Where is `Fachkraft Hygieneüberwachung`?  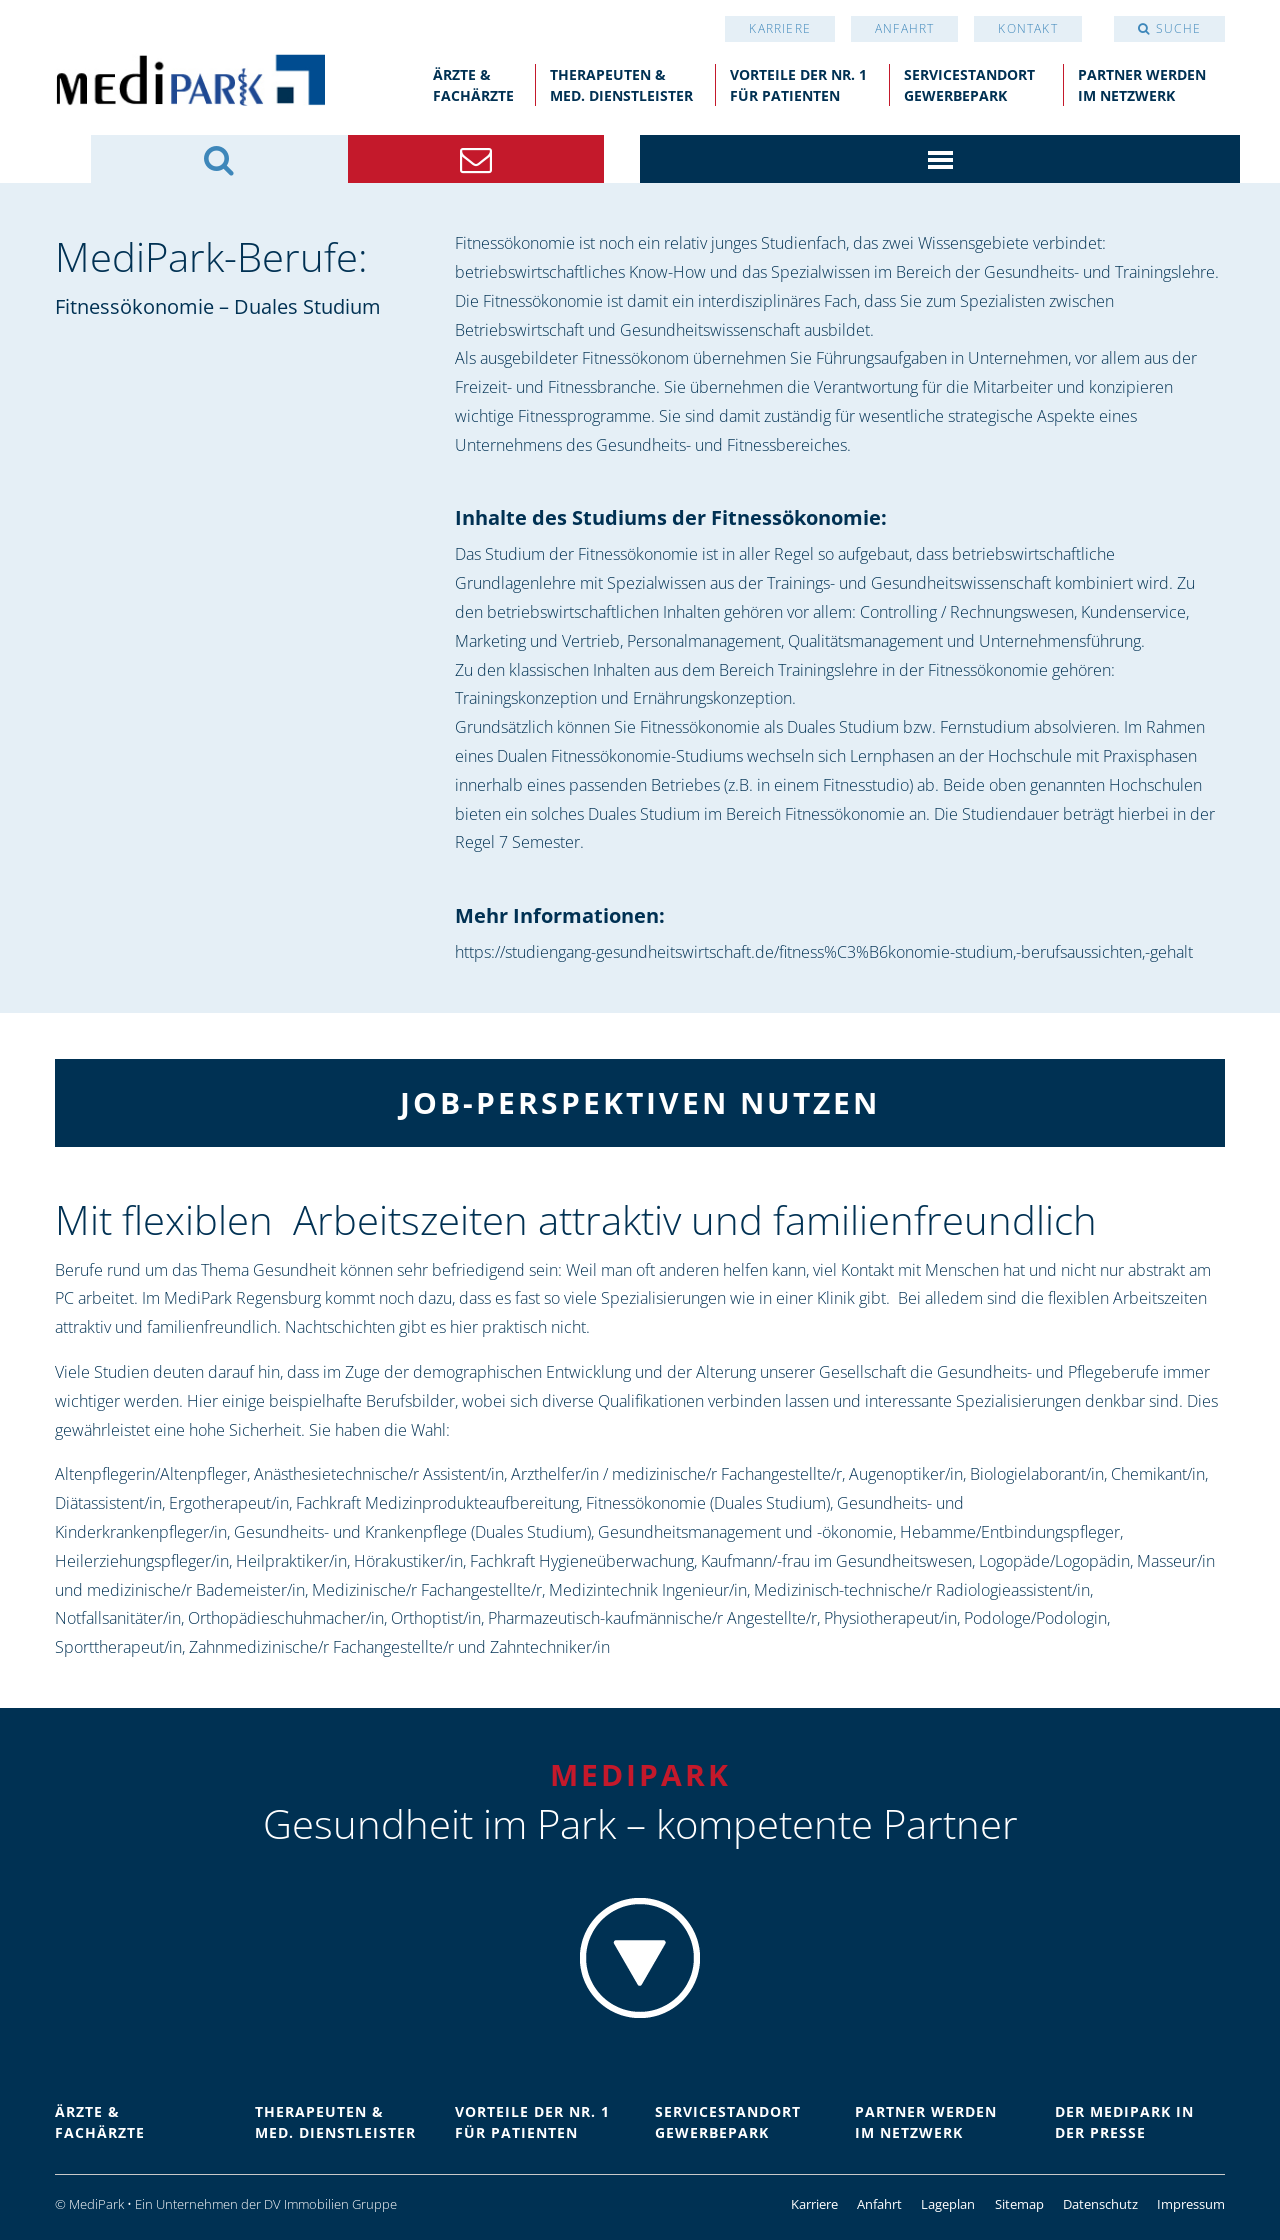 Fachkraft Hygieneüberwachung is located at coordinates (582, 1561).